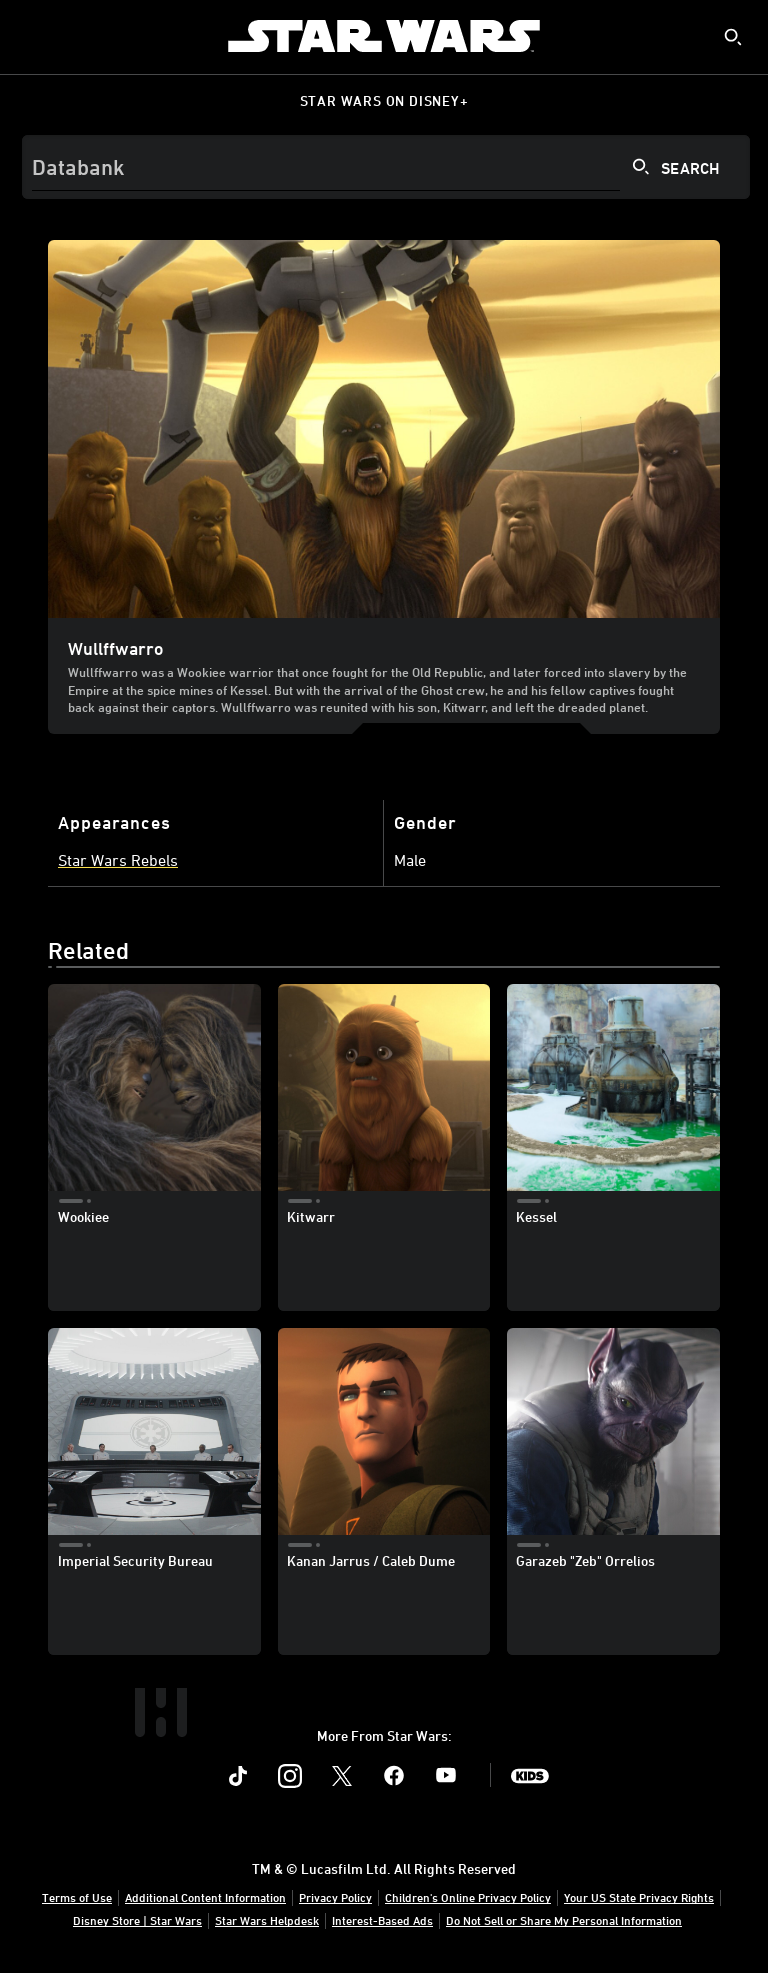  Describe the element at coordinates (137, 1920) in the screenshot. I see `Disney Store | Star Wars` at that location.